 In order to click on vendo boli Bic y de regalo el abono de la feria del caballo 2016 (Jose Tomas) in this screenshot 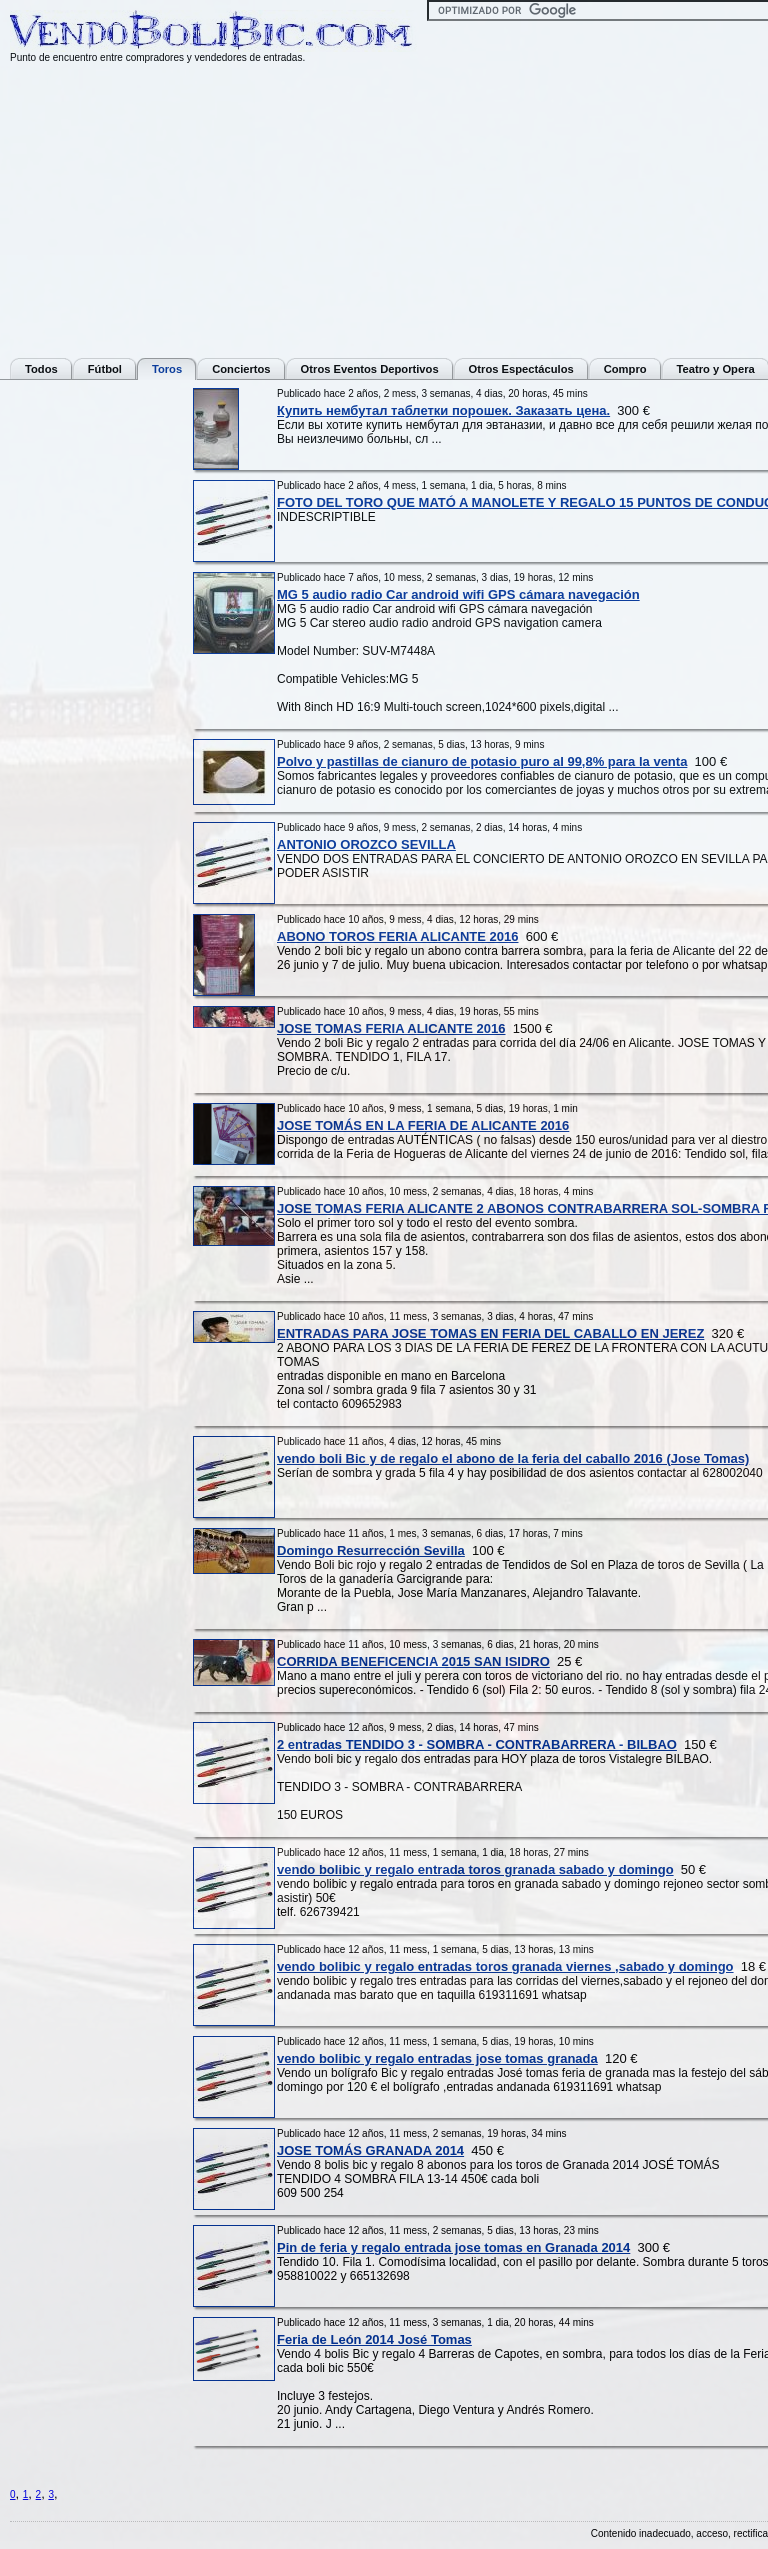, I will do `click(513, 1458)`.